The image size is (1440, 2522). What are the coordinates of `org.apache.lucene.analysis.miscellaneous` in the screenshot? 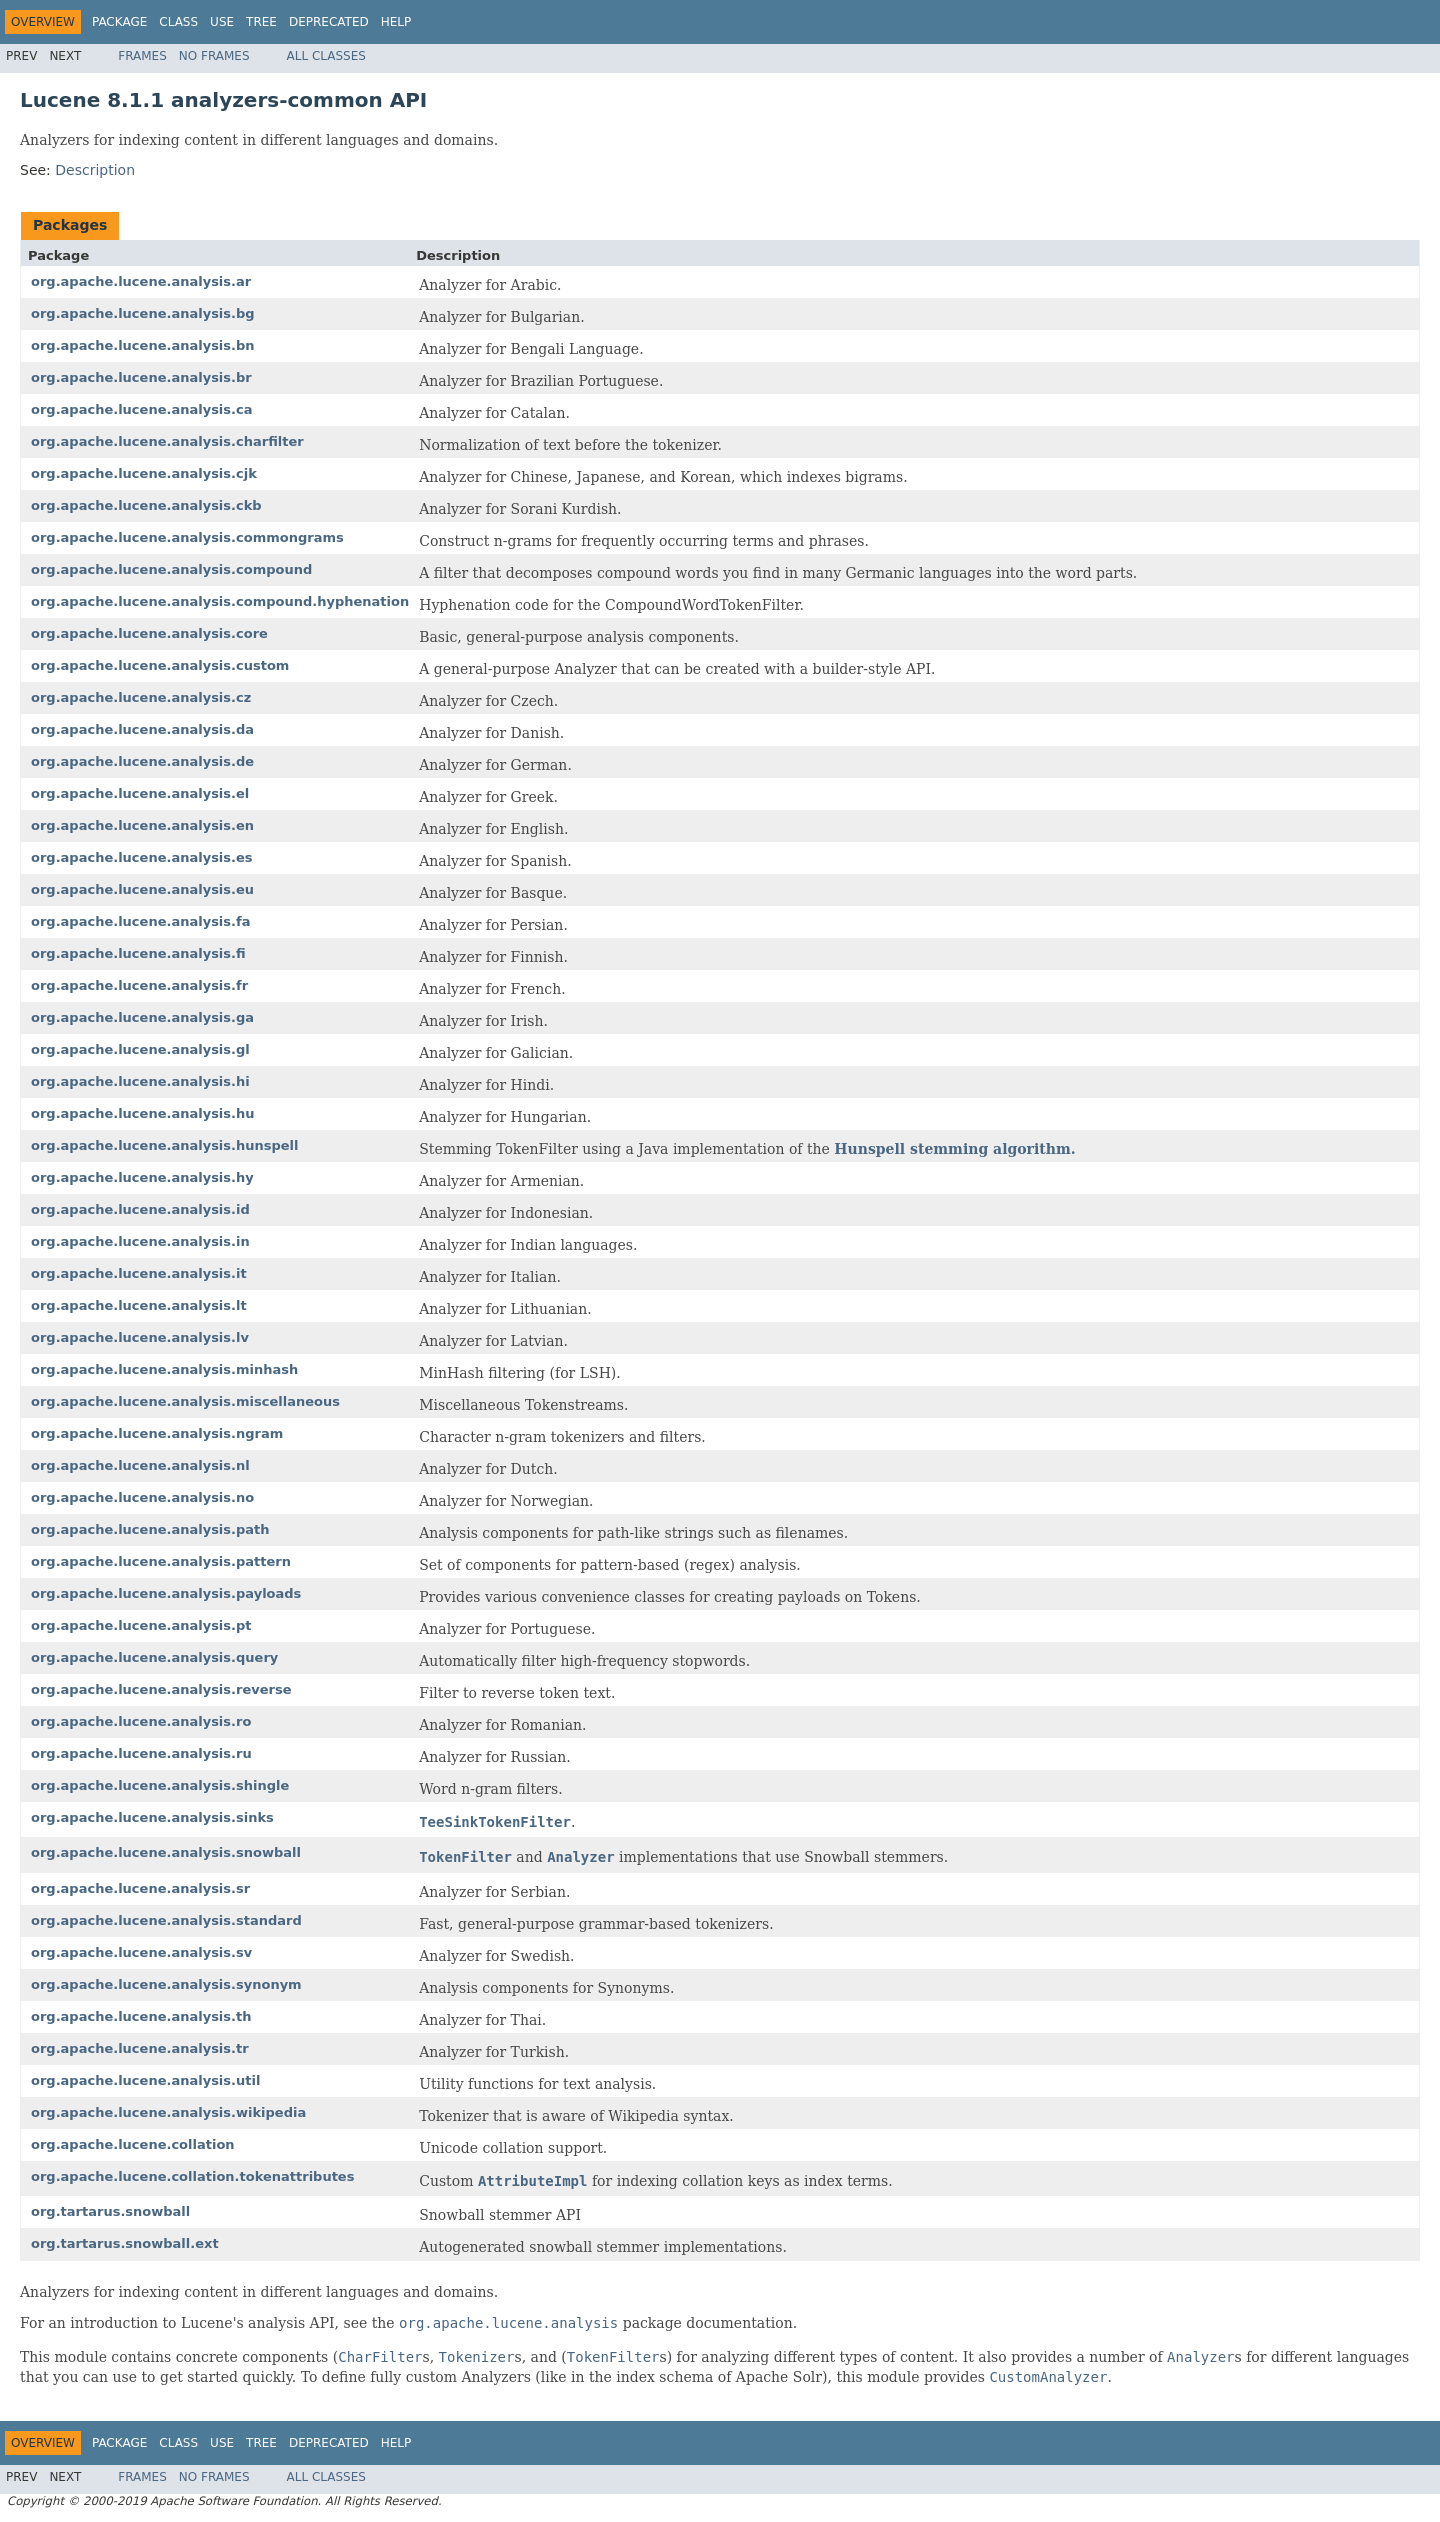 It's located at (185, 1401).